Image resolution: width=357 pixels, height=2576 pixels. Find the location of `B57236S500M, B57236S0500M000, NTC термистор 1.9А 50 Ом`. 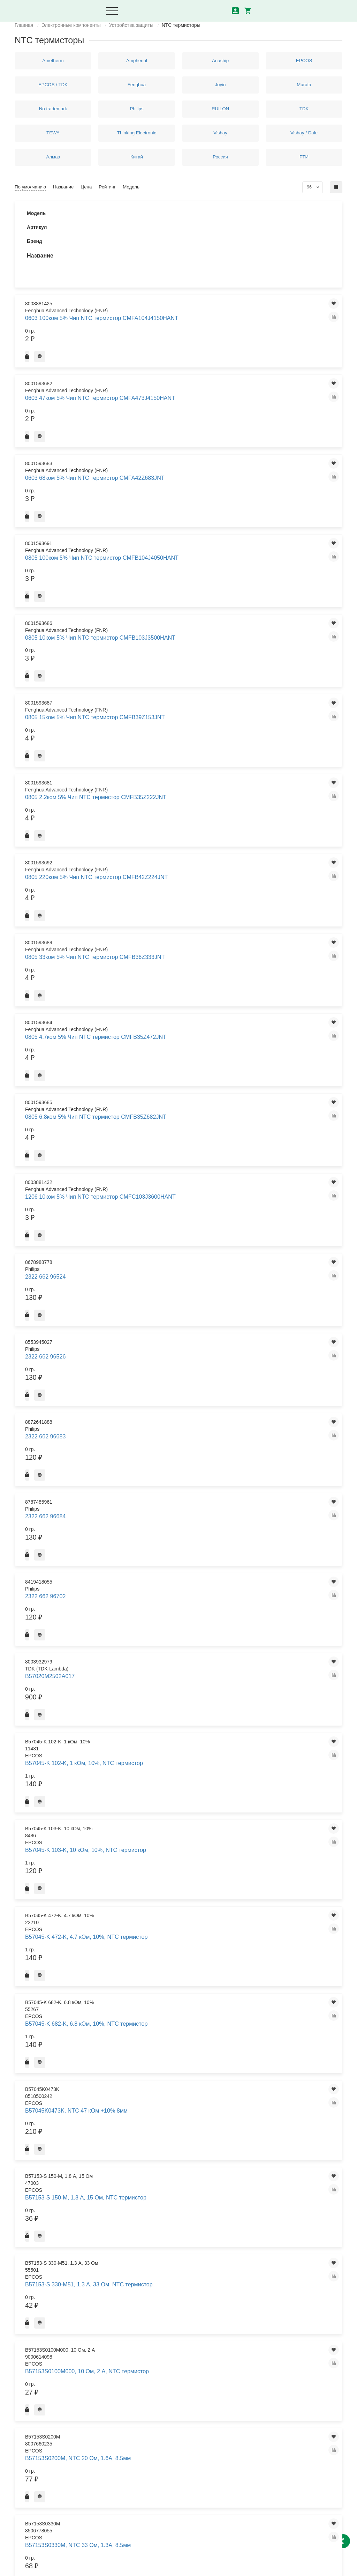

B57236S500M, B57236S0500M000, NTC термистор 1.9А 50 Ом is located at coordinates (176, 1577).